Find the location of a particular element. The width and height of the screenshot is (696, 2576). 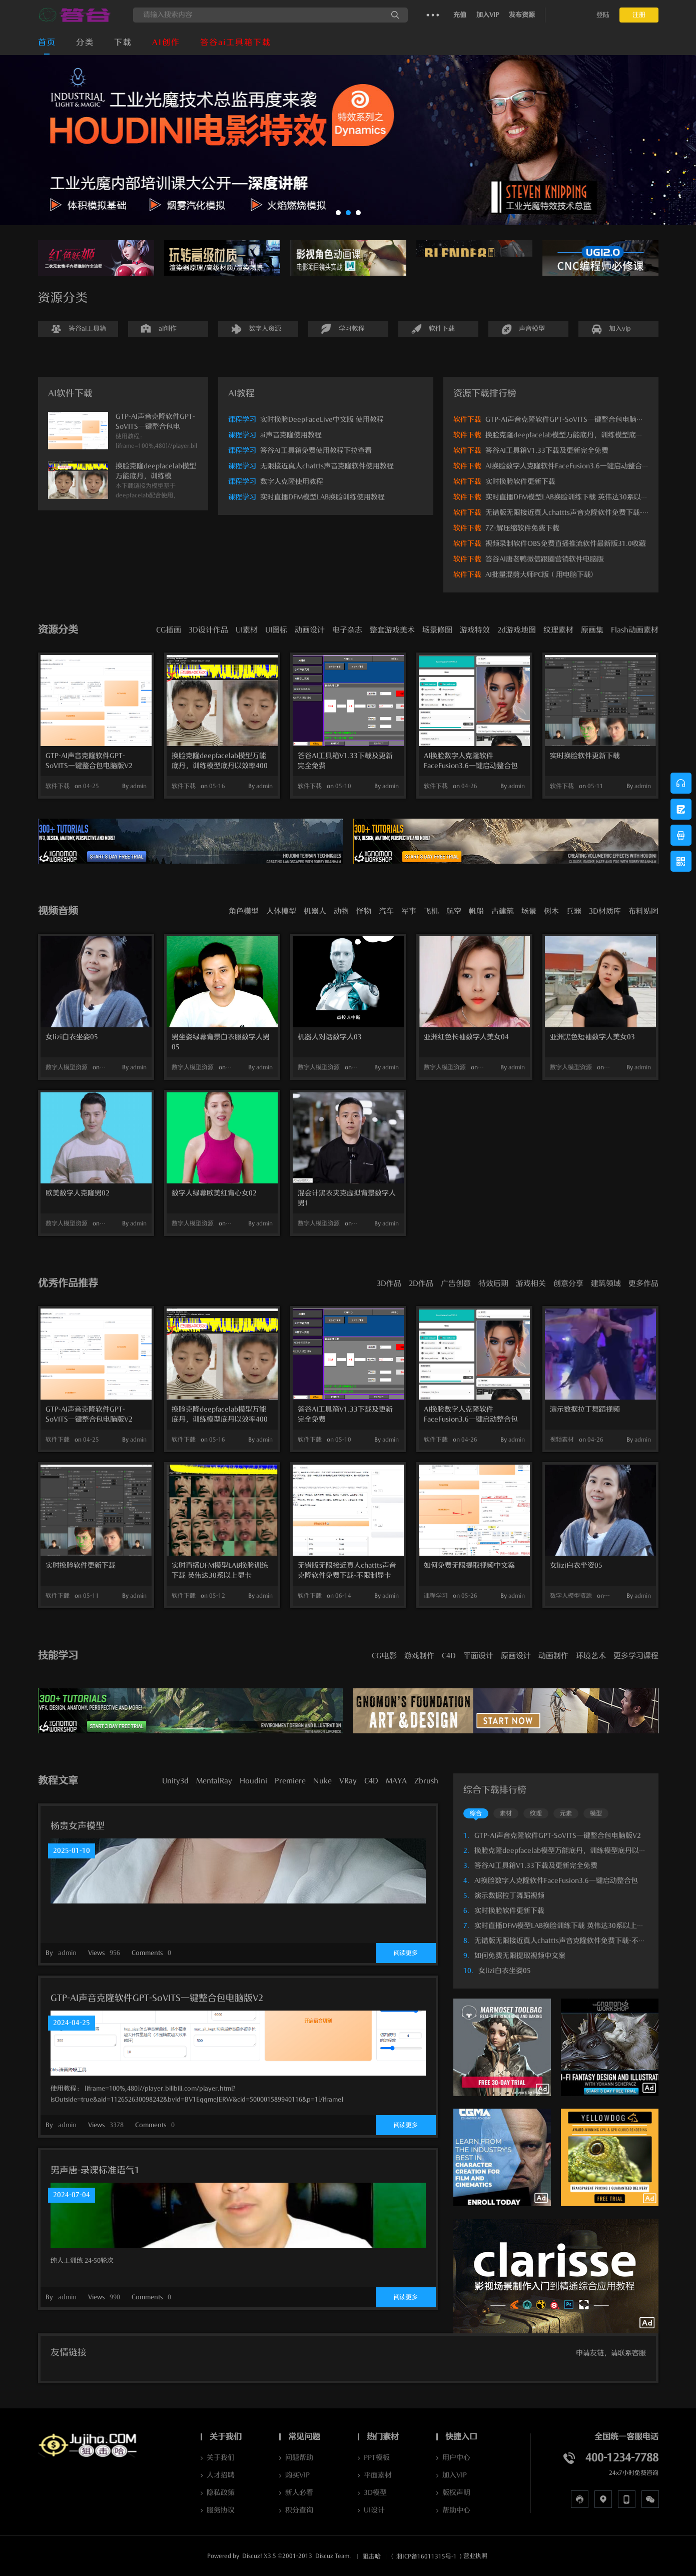

ai声音克隆使用教程 is located at coordinates (291, 435).